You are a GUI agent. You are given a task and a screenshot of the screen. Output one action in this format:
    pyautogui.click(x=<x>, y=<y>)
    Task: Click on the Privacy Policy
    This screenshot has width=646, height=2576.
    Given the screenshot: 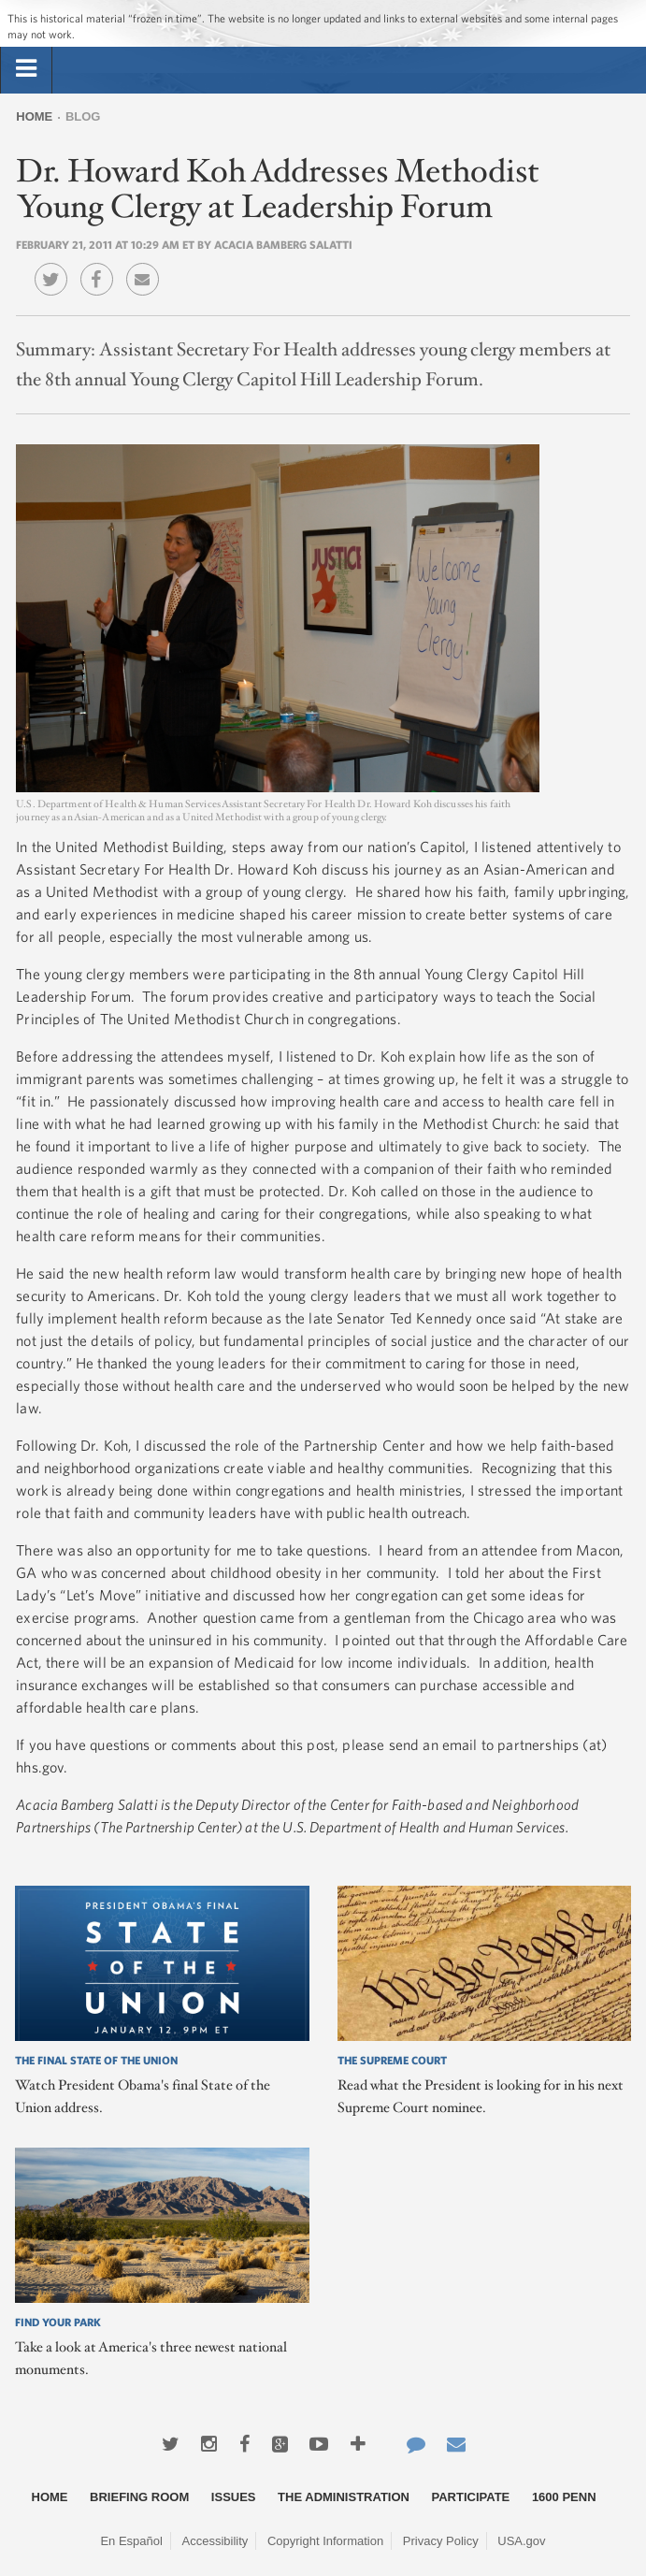 What is the action you would take?
    pyautogui.click(x=441, y=2541)
    